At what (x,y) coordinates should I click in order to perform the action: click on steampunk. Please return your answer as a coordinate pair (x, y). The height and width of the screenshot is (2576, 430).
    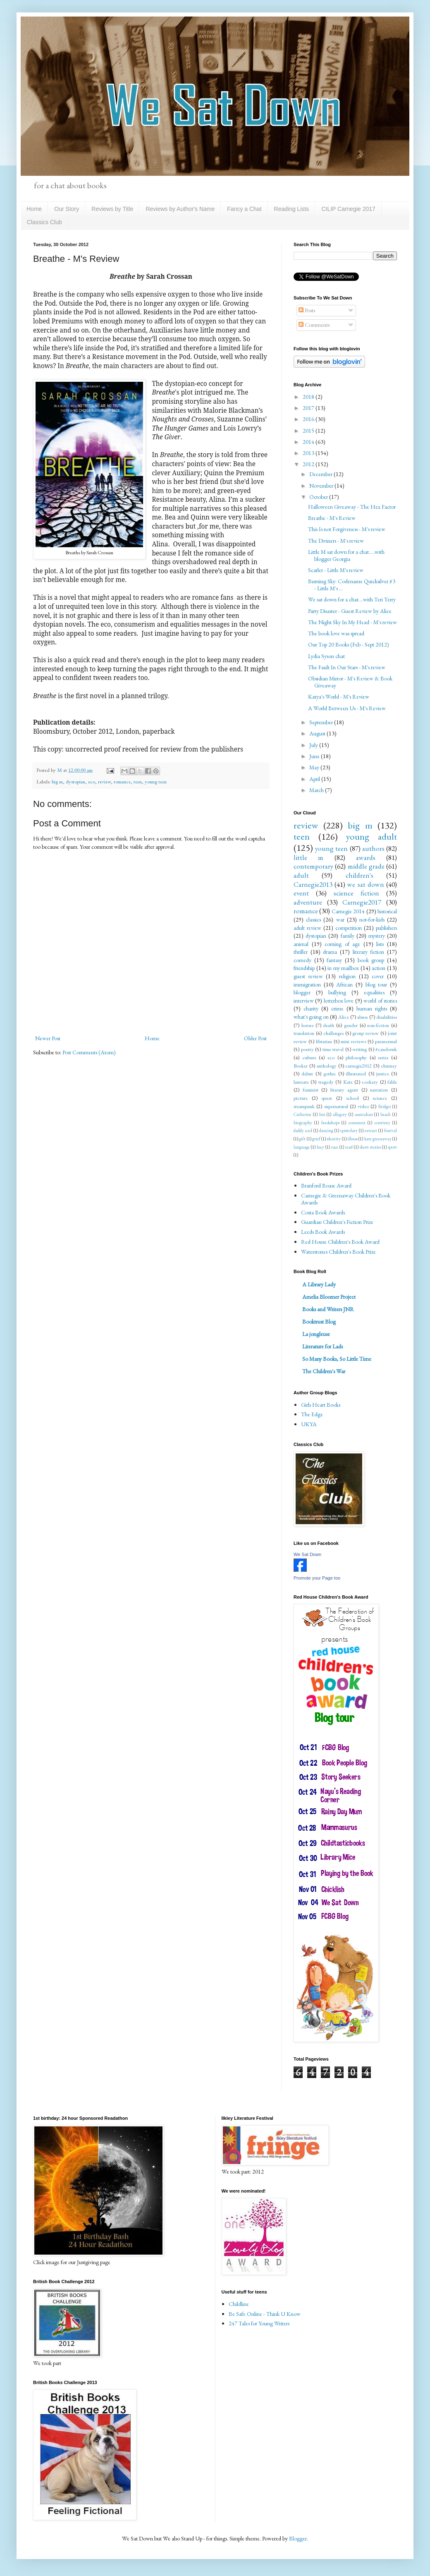
    Looking at the image, I should click on (304, 1106).